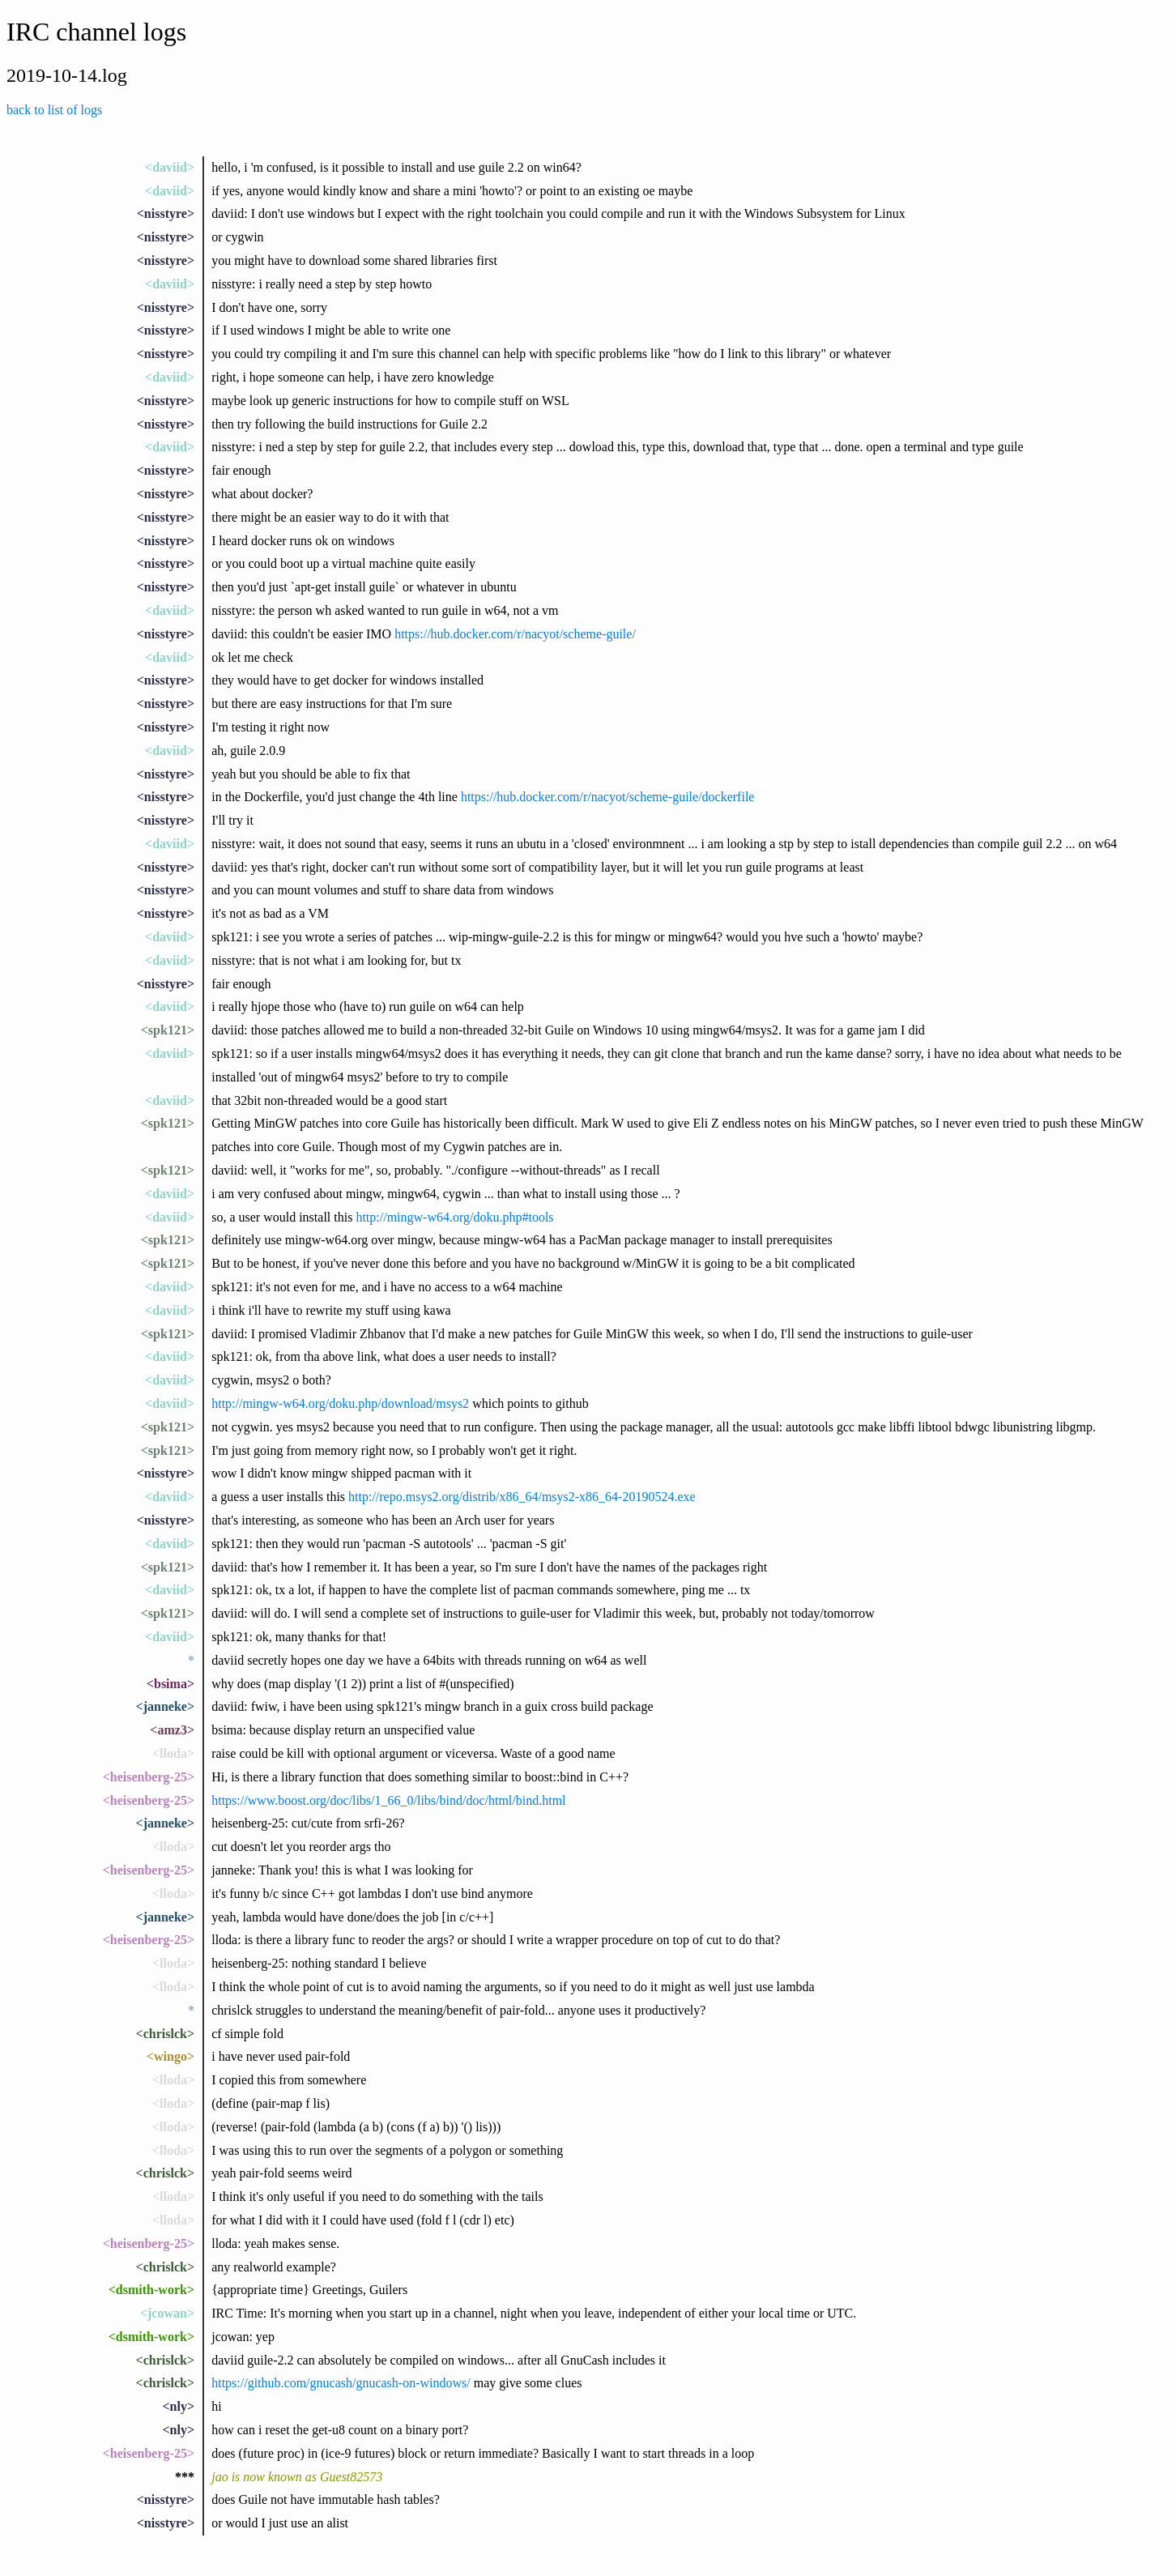  I want to click on <chrislck>, so click(165, 2034).